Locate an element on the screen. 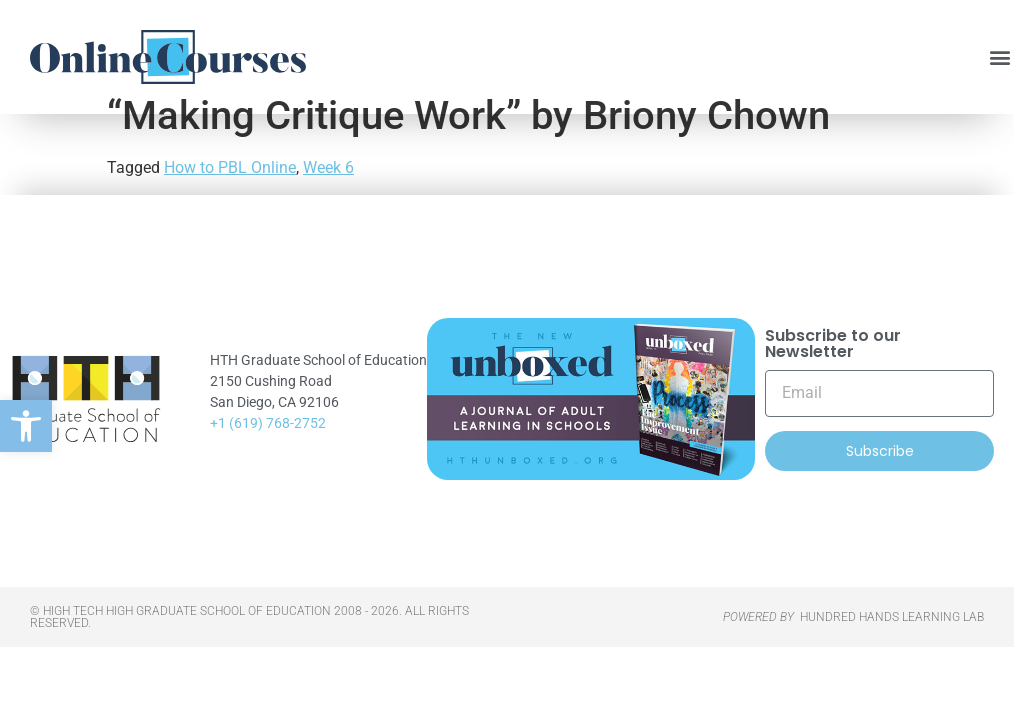 Image resolution: width=1014 pixels, height=720 pixels. [link] is located at coordinates (26, 426).